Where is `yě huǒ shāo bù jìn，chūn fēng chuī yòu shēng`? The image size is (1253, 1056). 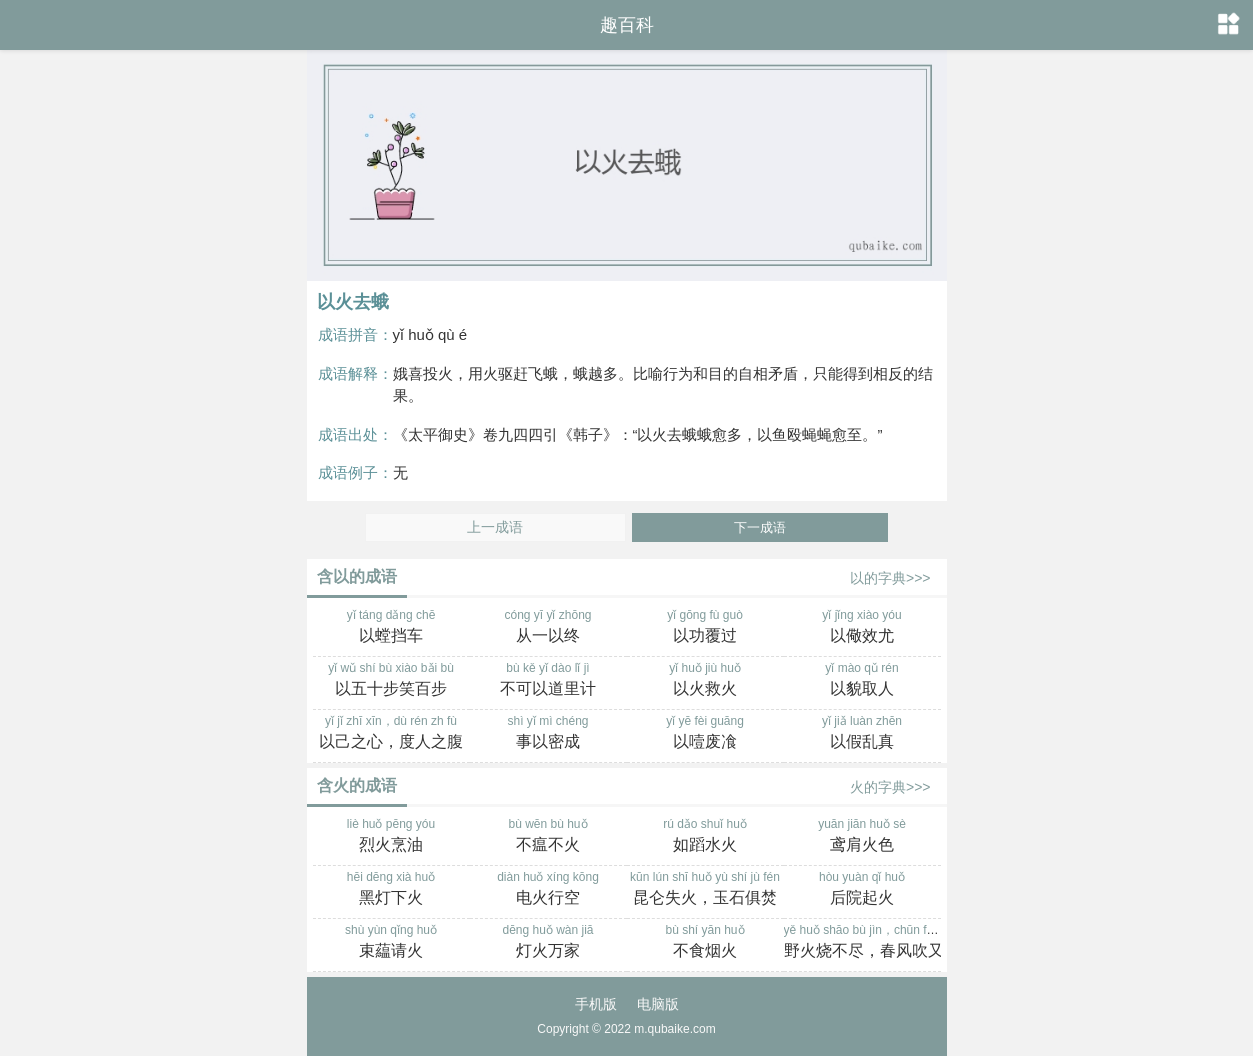
yě huǒ shāo bù jìn，chūn fēng chuī yòu shēng is located at coordinates (908, 943).